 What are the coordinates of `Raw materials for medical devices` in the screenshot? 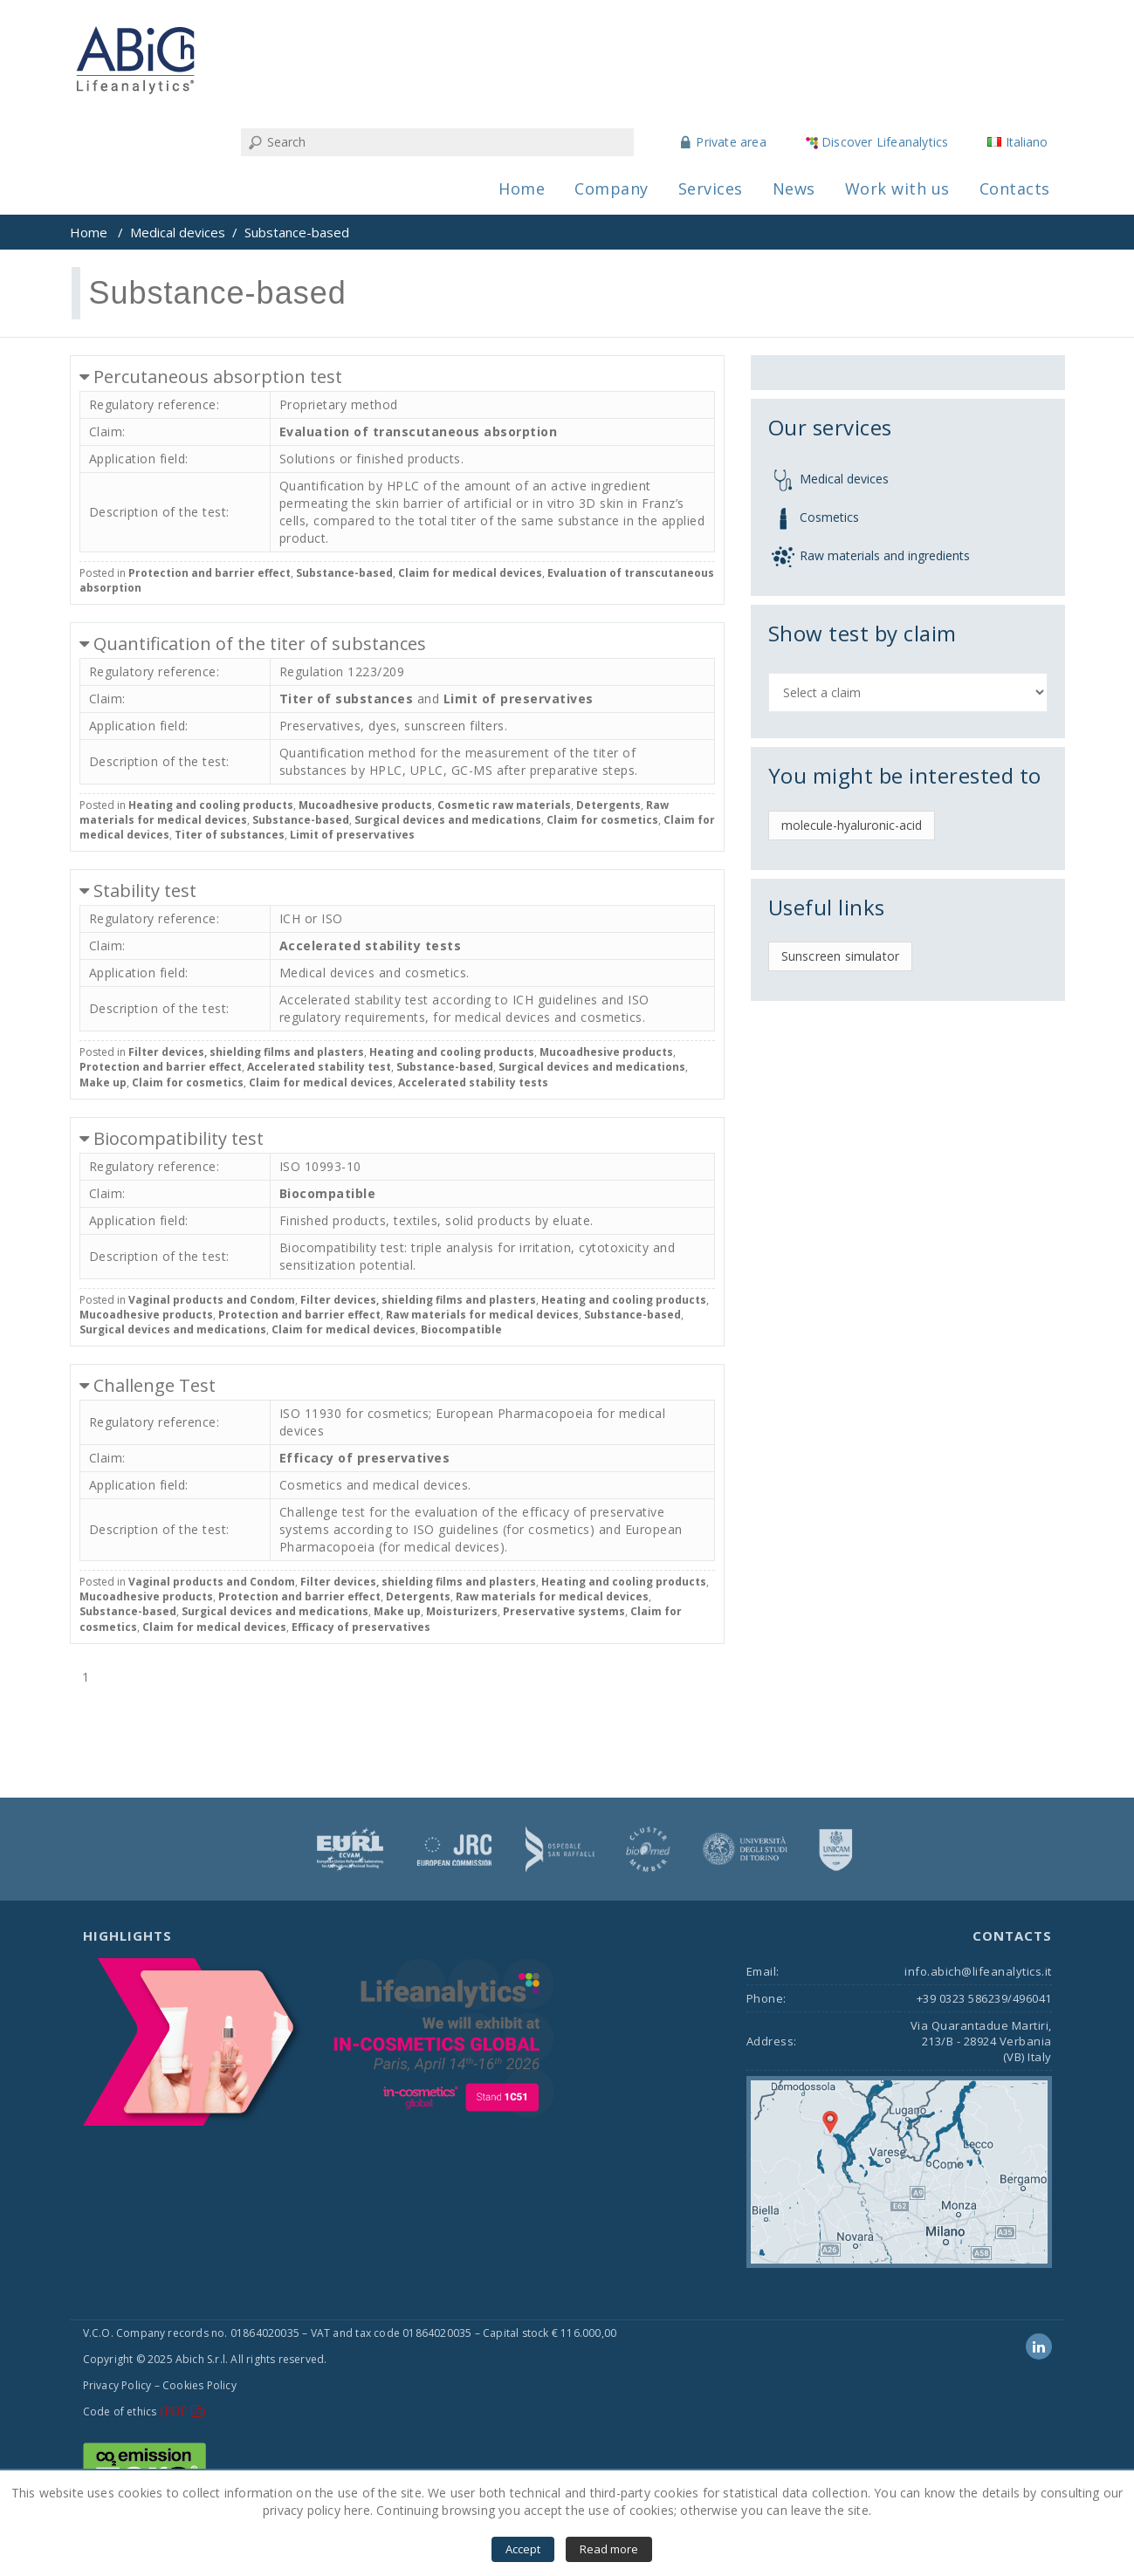 It's located at (482, 1314).